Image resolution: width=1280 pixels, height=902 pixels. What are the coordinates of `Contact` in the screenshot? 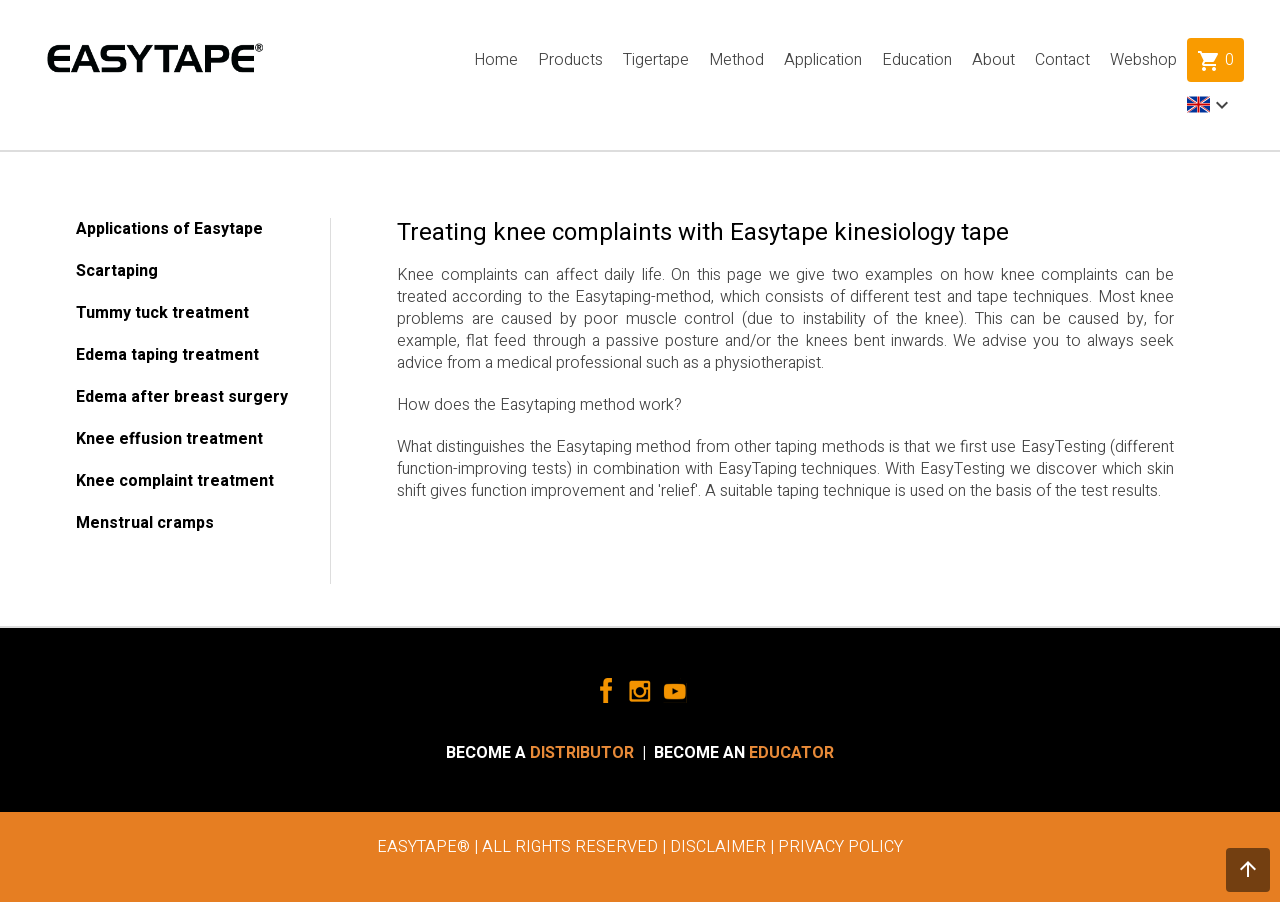 It's located at (1062, 60).